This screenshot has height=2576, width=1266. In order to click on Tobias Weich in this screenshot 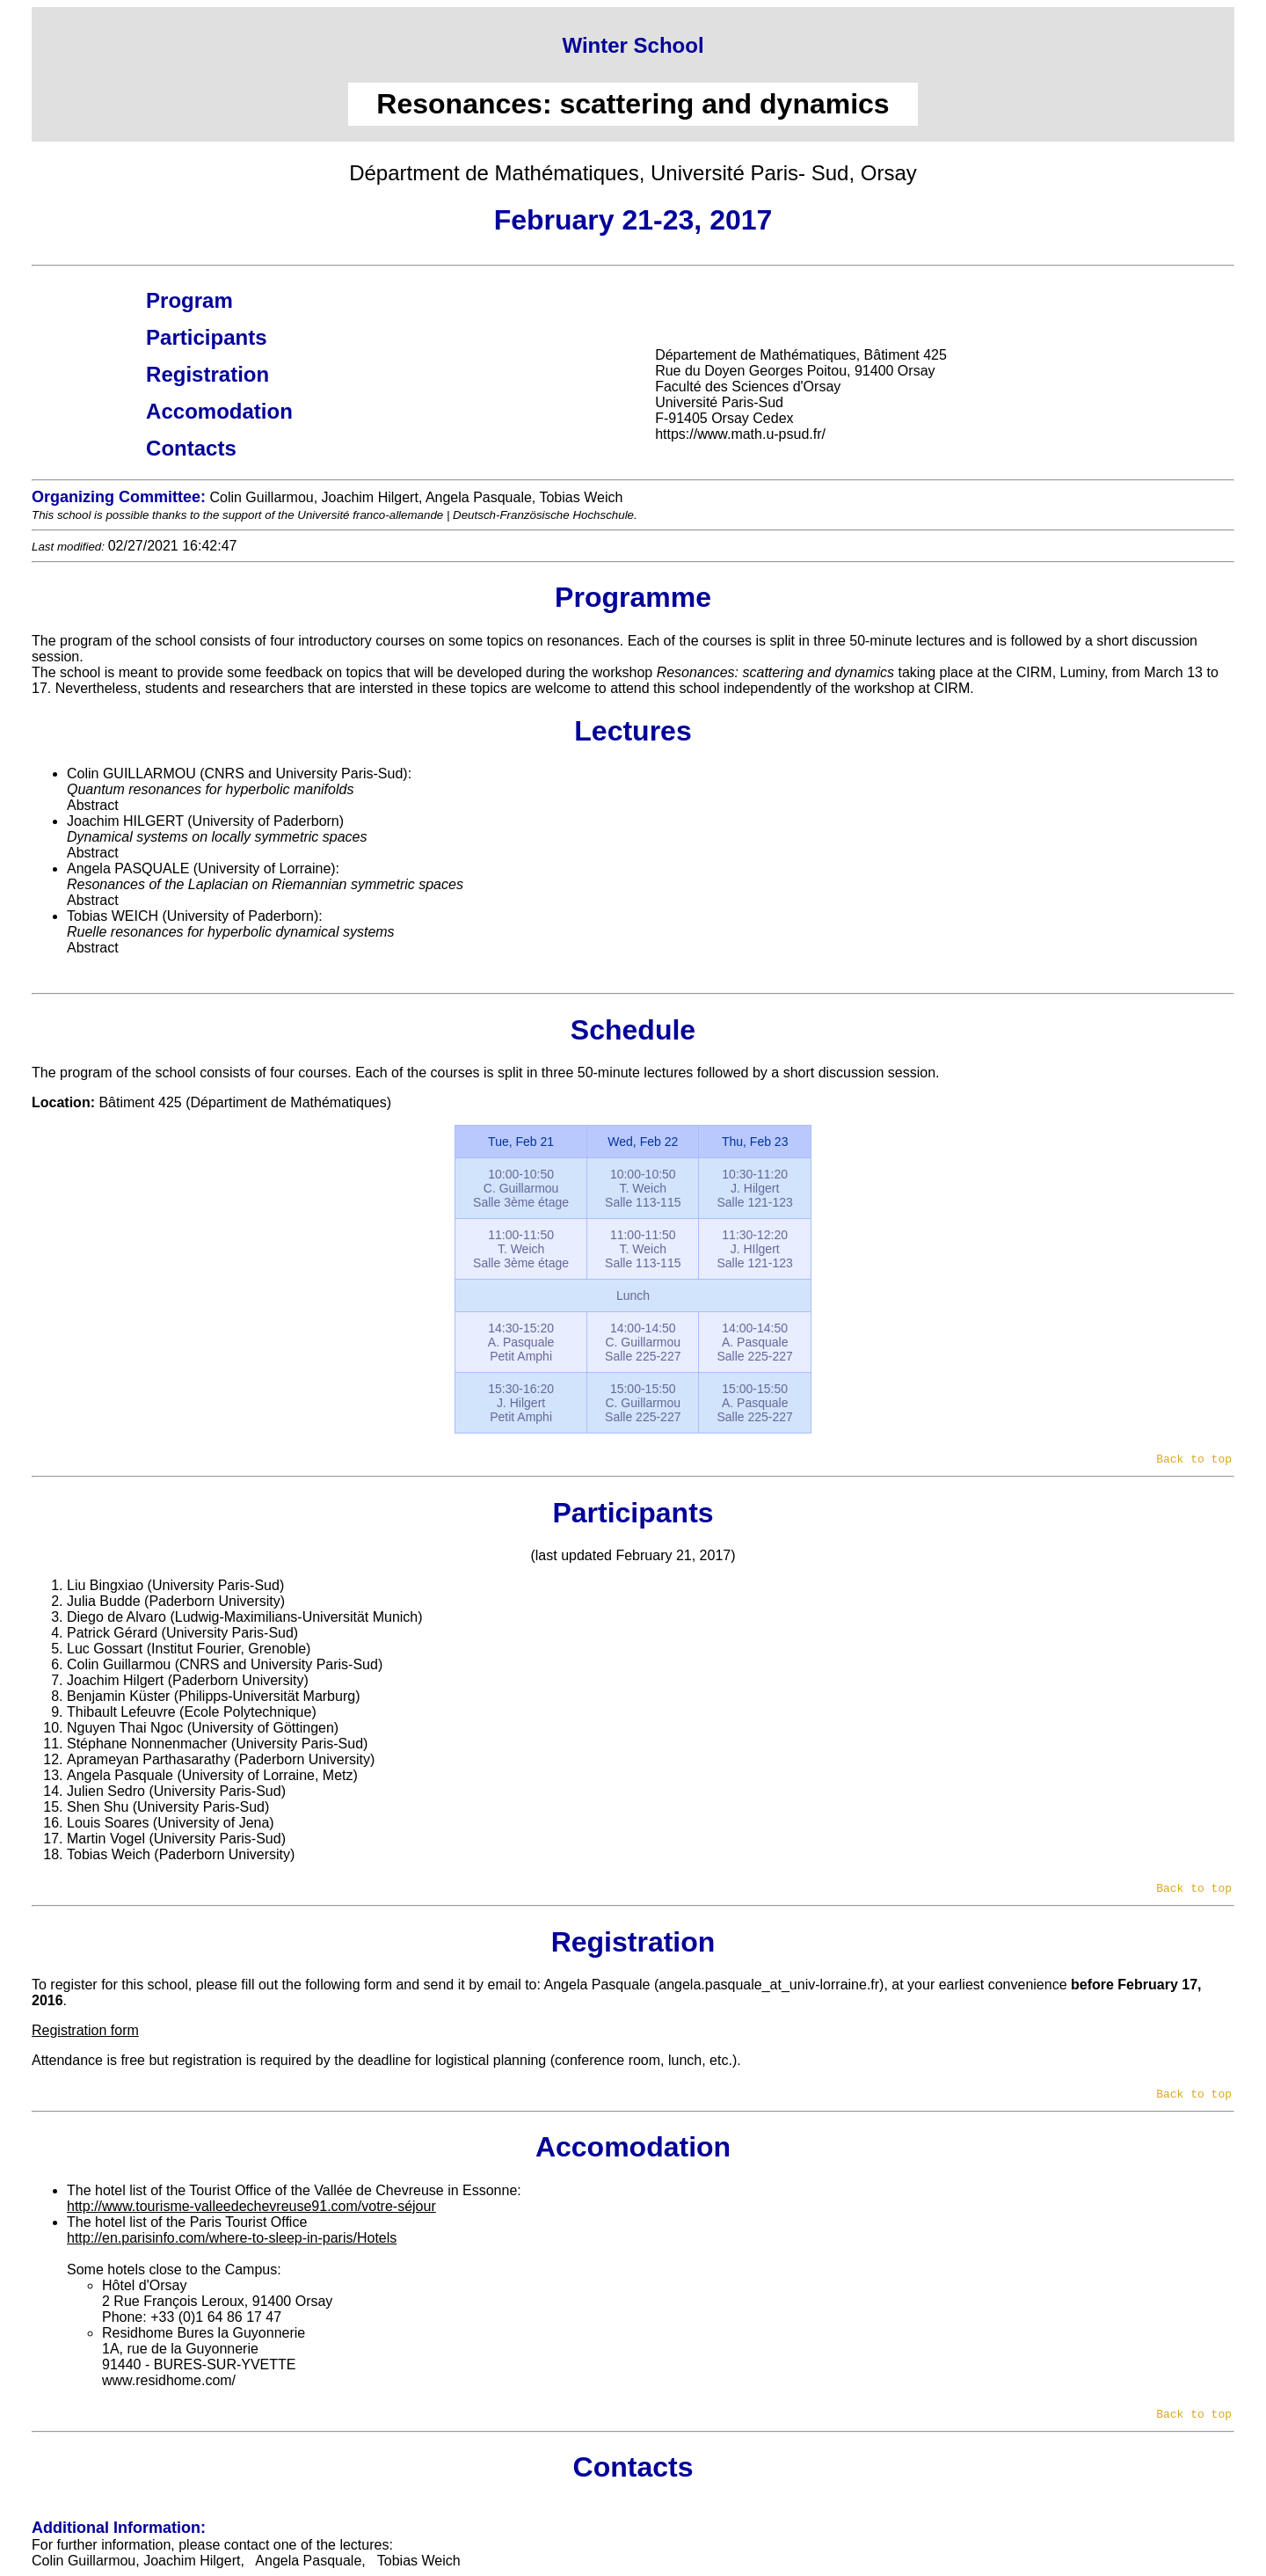, I will do `click(419, 2560)`.